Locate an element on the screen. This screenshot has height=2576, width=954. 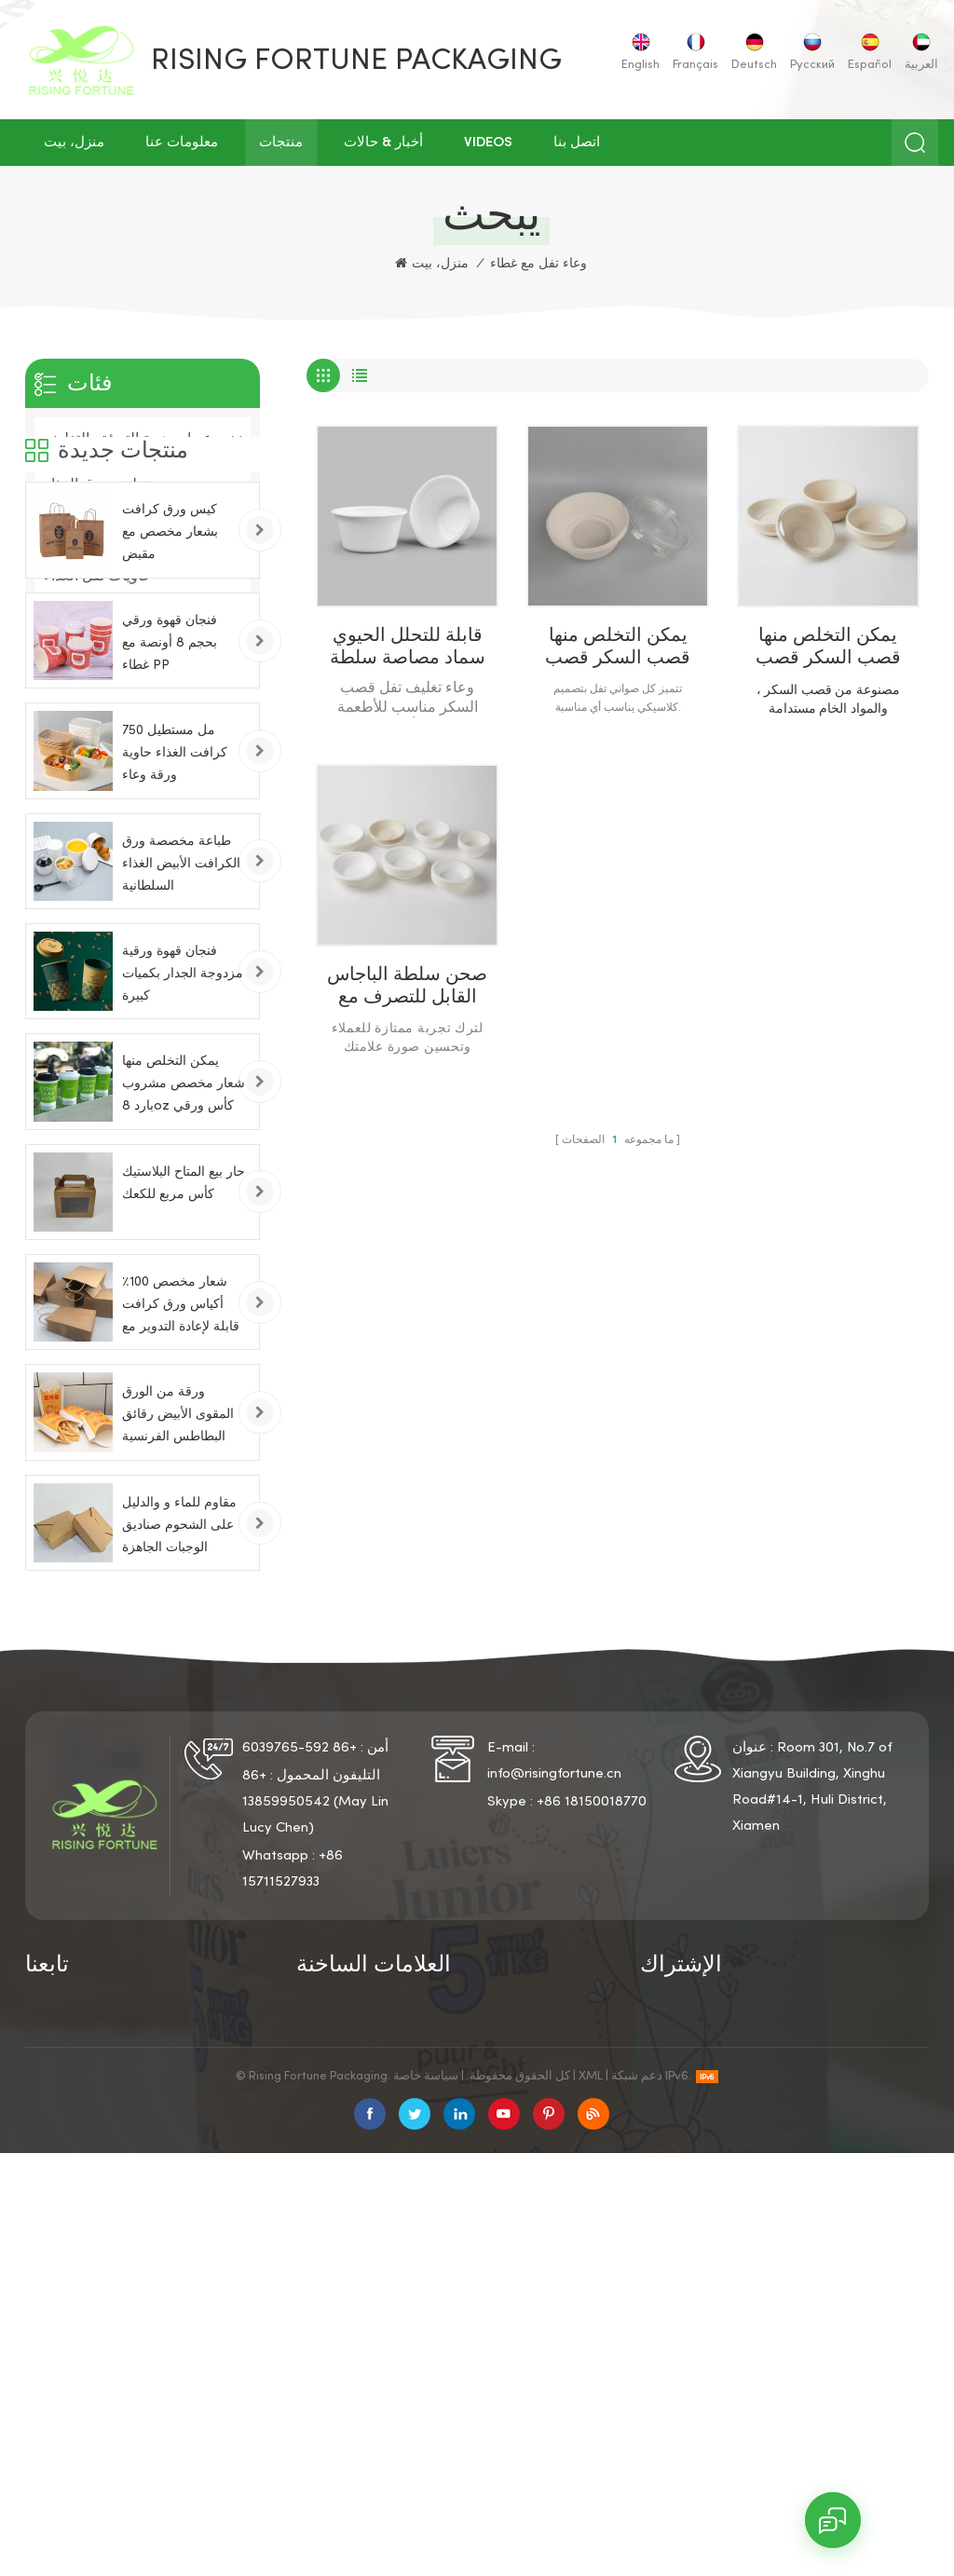
منتجات is located at coordinates (281, 142).